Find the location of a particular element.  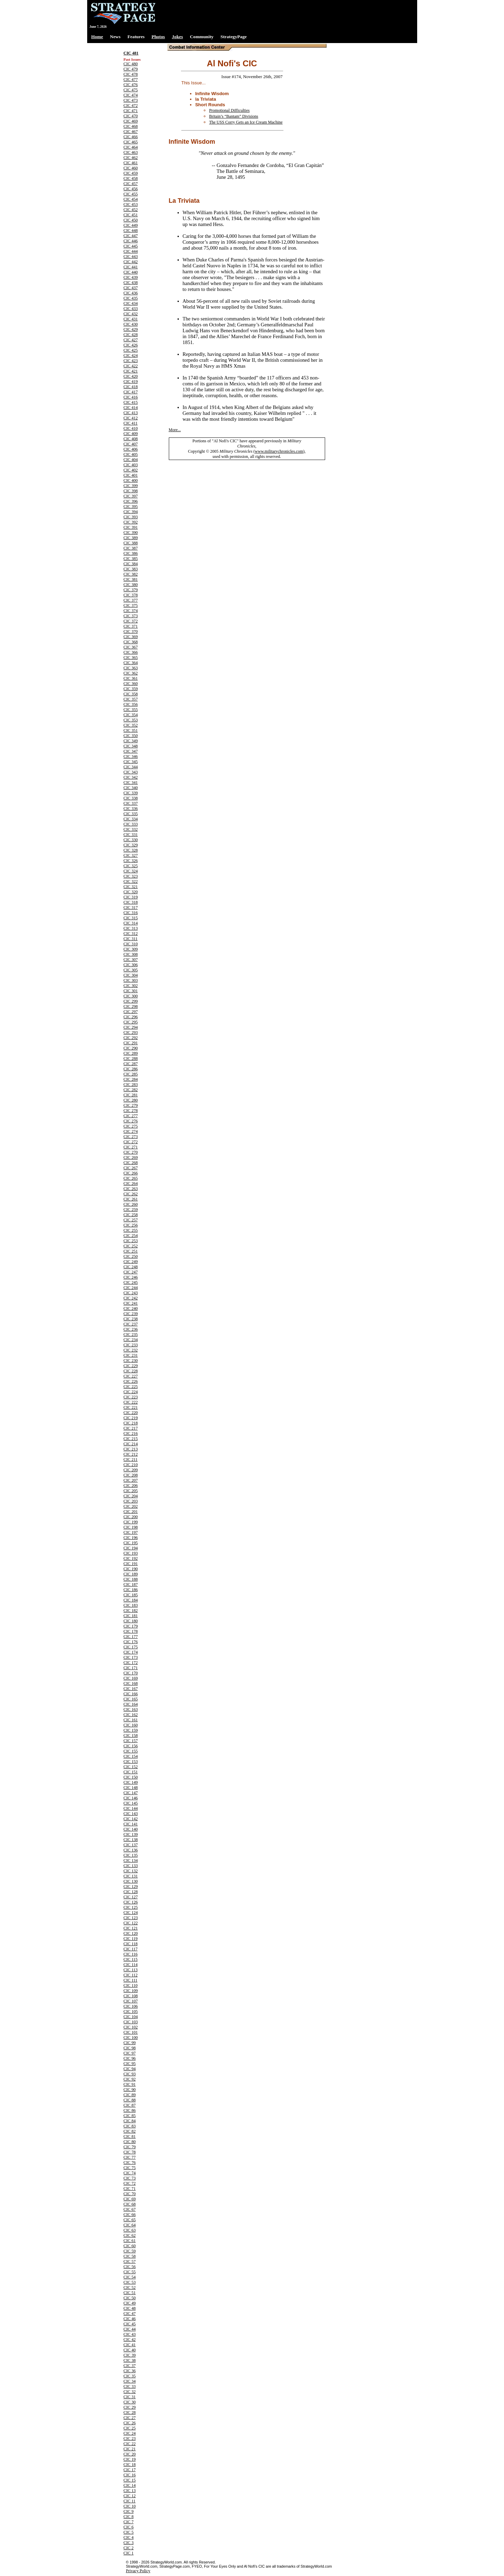

CIC 240 is located at coordinates (131, 1308).